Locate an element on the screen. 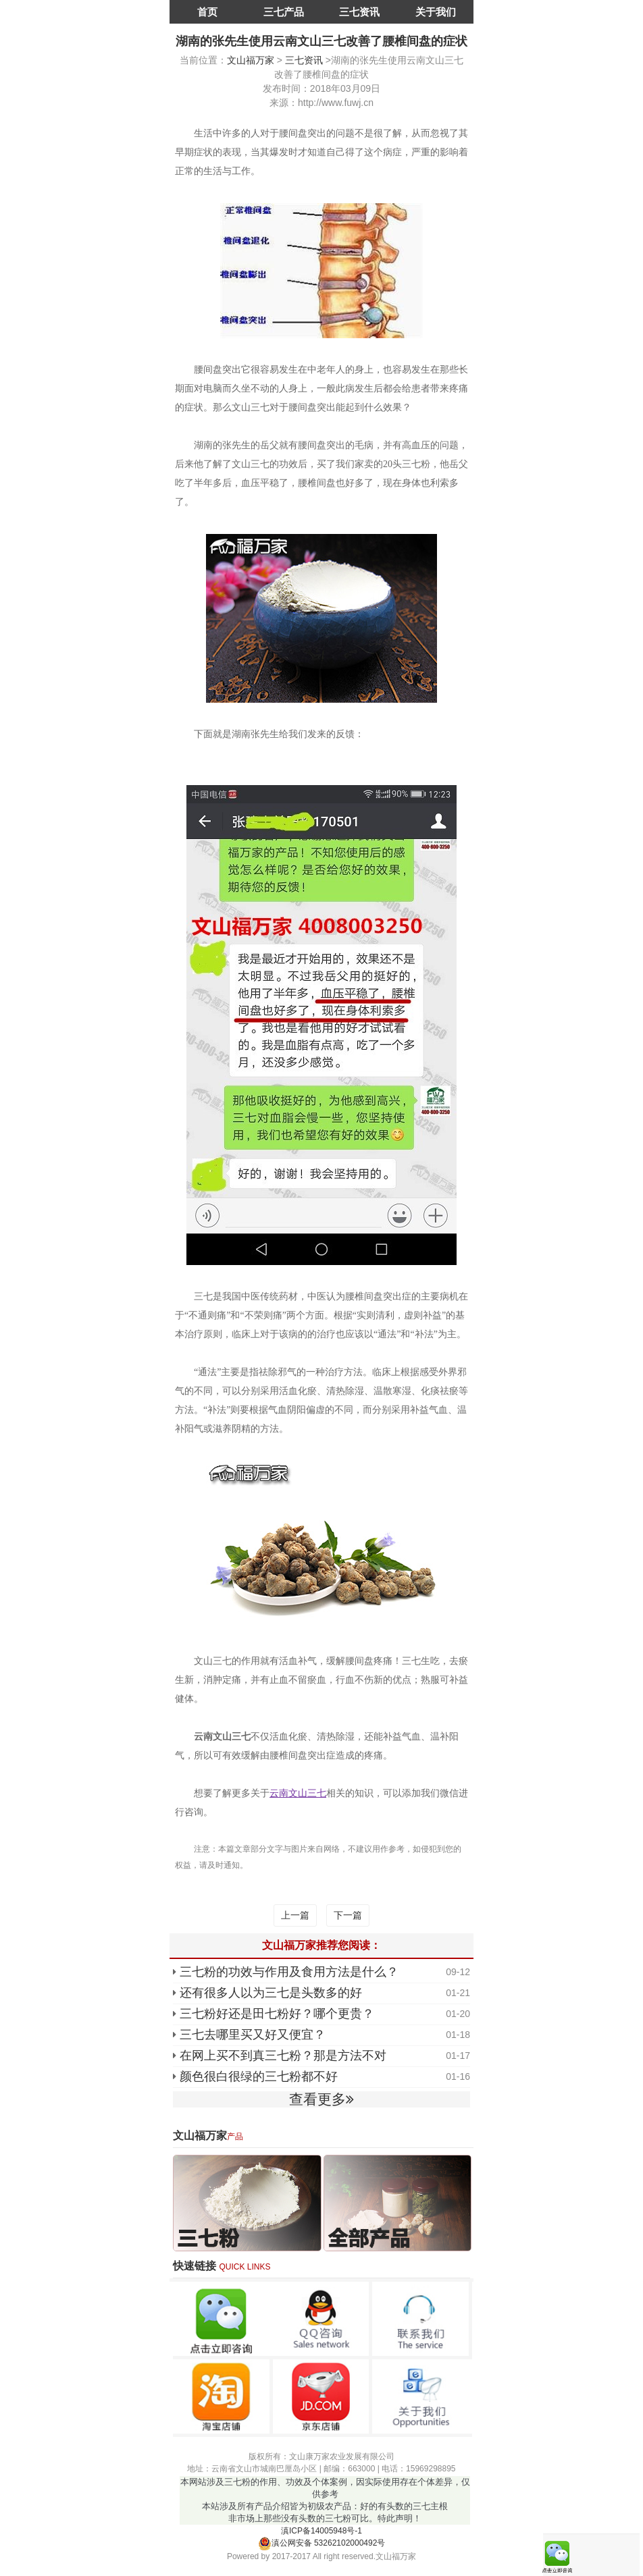  文山福万家推荐您阅读： is located at coordinates (321, 1945).